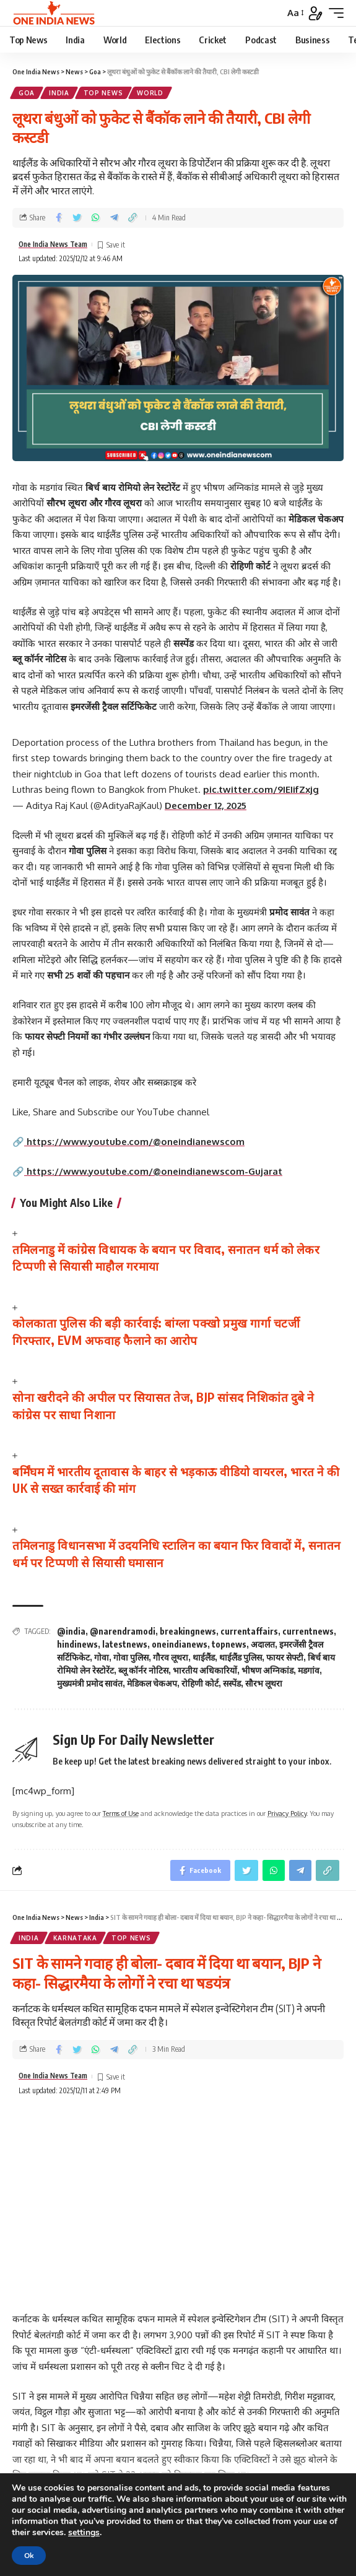  Describe the element at coordinates (204, 1657) in the screenshot. I see `थाईलैंड` at that location.